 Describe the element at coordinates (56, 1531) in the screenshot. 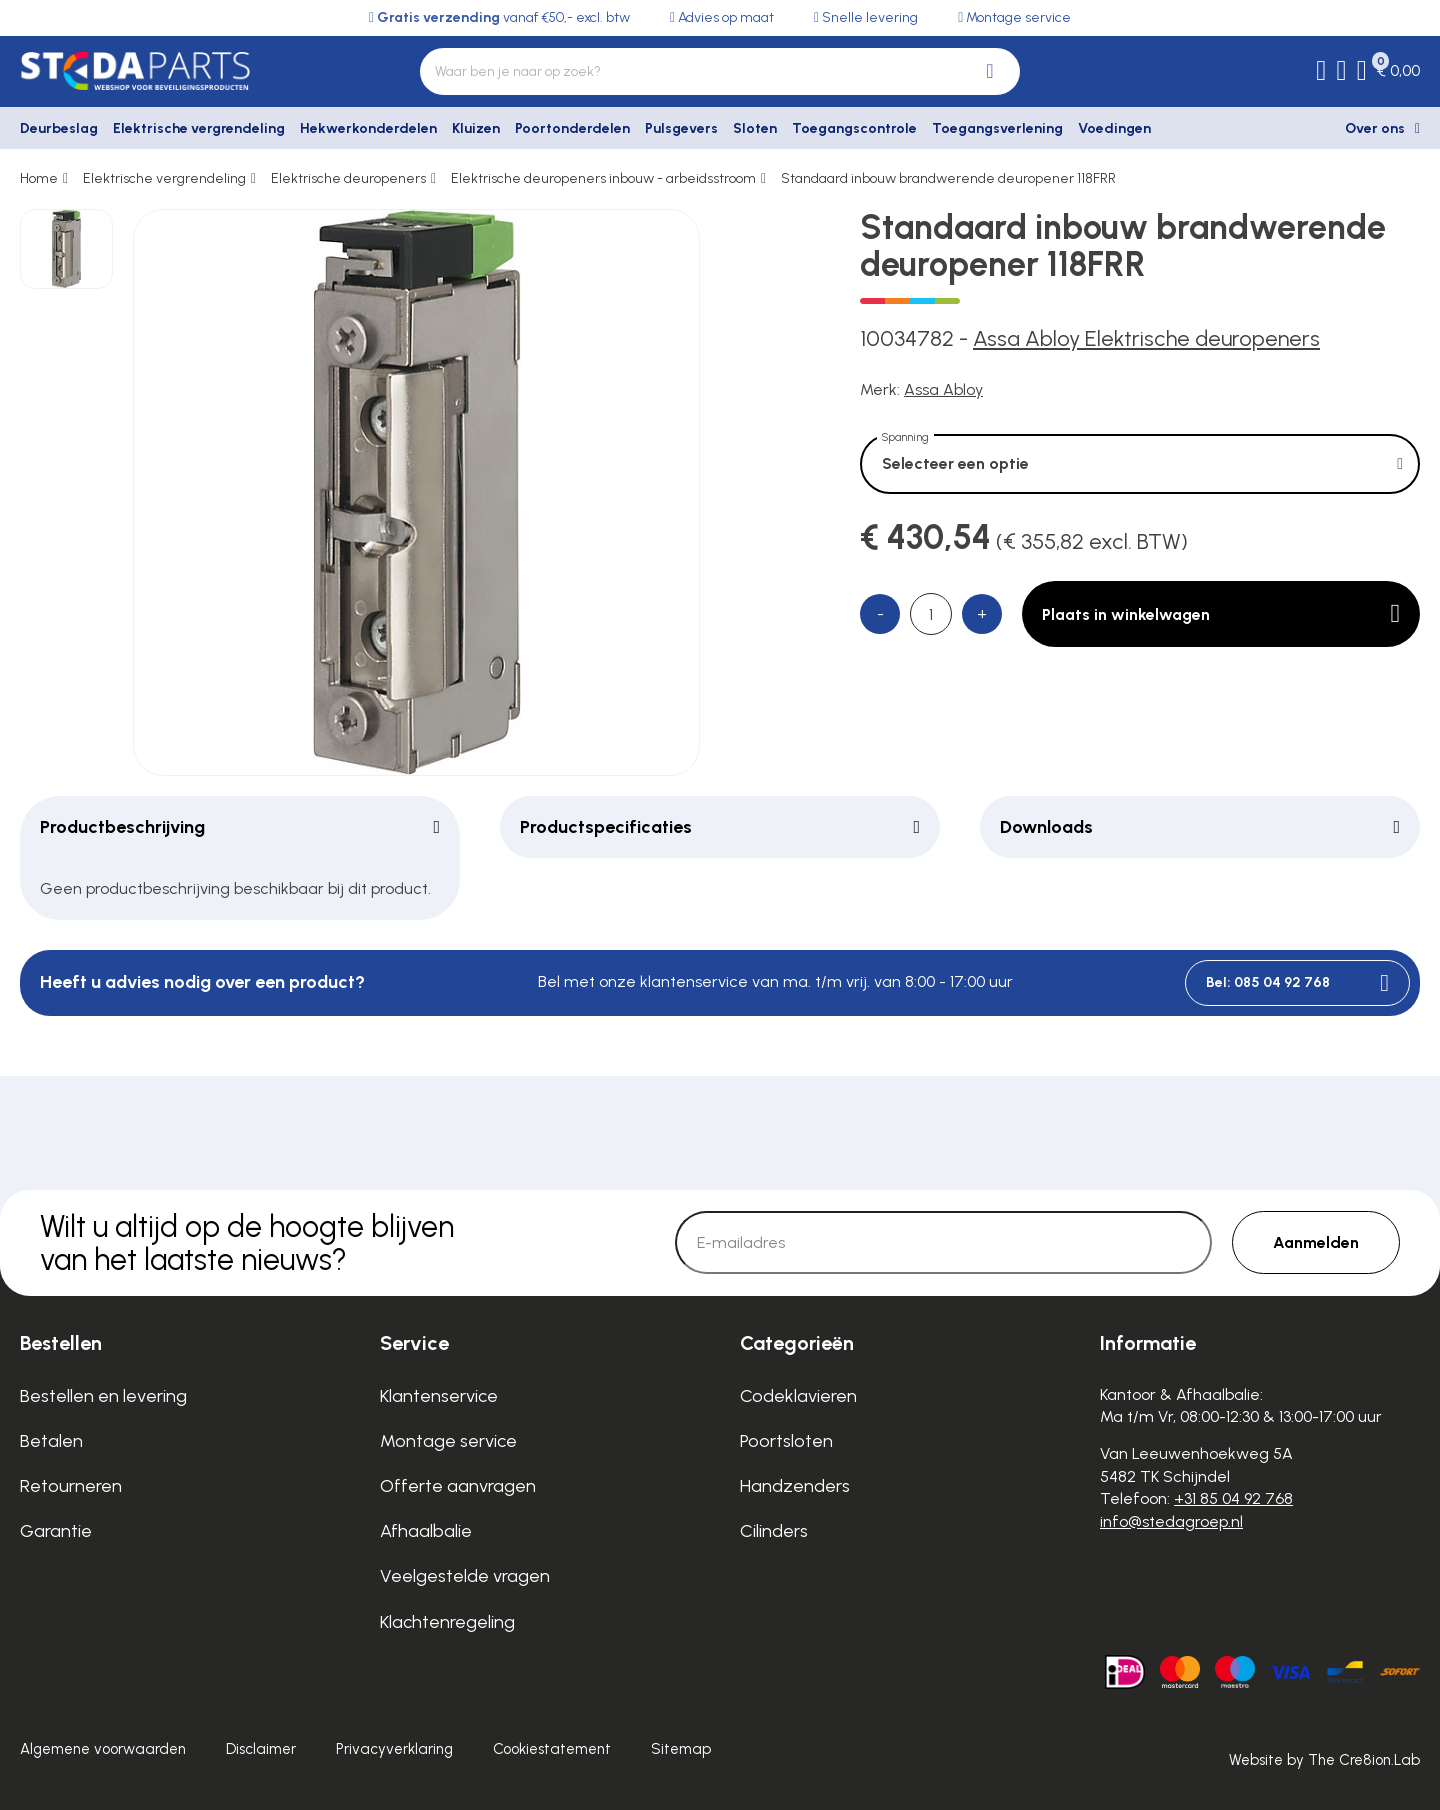

I see `Garantie` at that location.